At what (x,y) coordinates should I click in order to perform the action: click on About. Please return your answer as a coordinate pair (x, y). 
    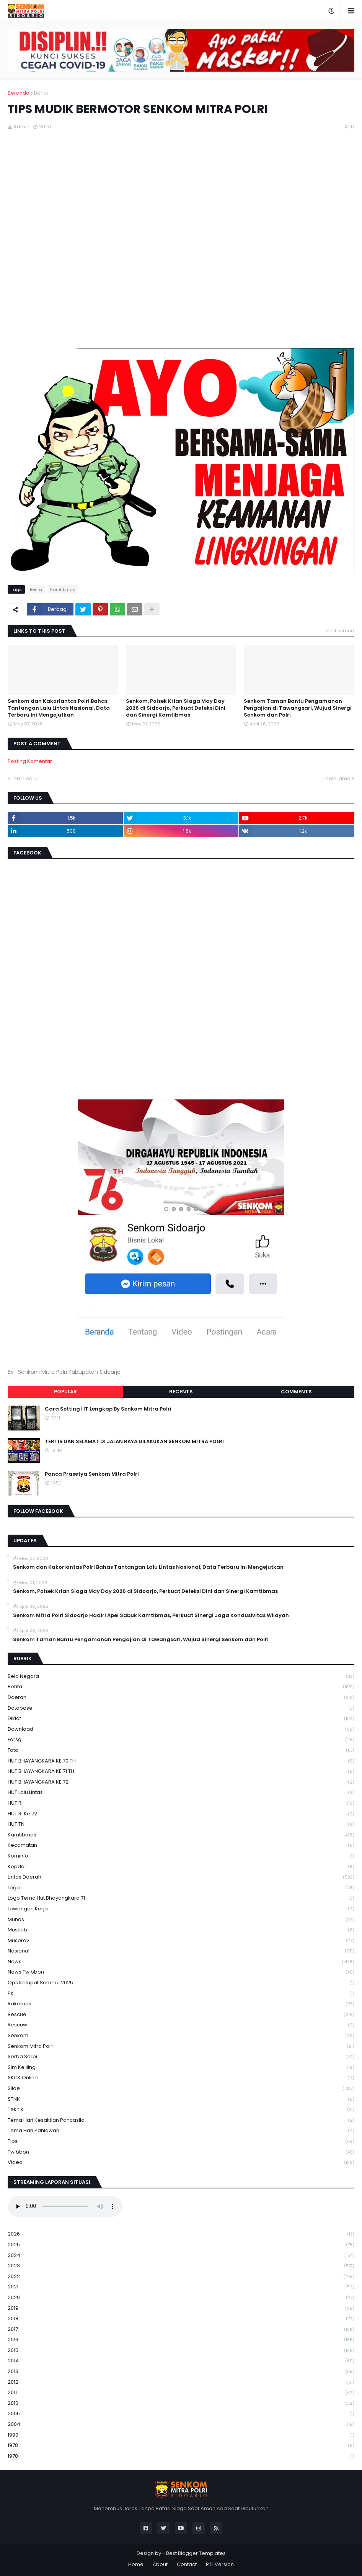
    Looking at the image, I should click on (160, 2564).